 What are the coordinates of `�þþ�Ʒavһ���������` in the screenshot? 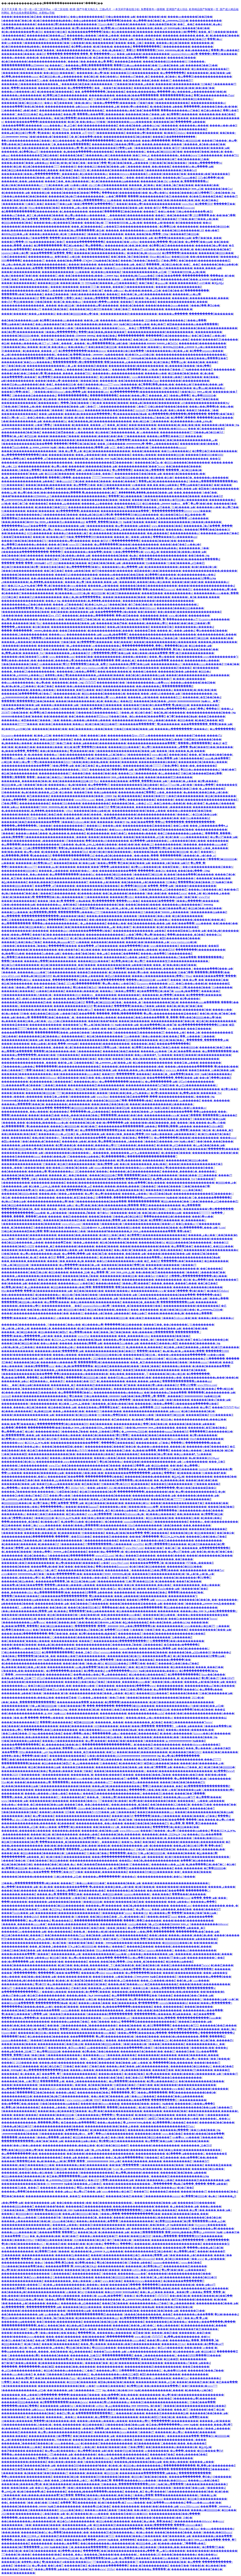 It's located at (20, 964).